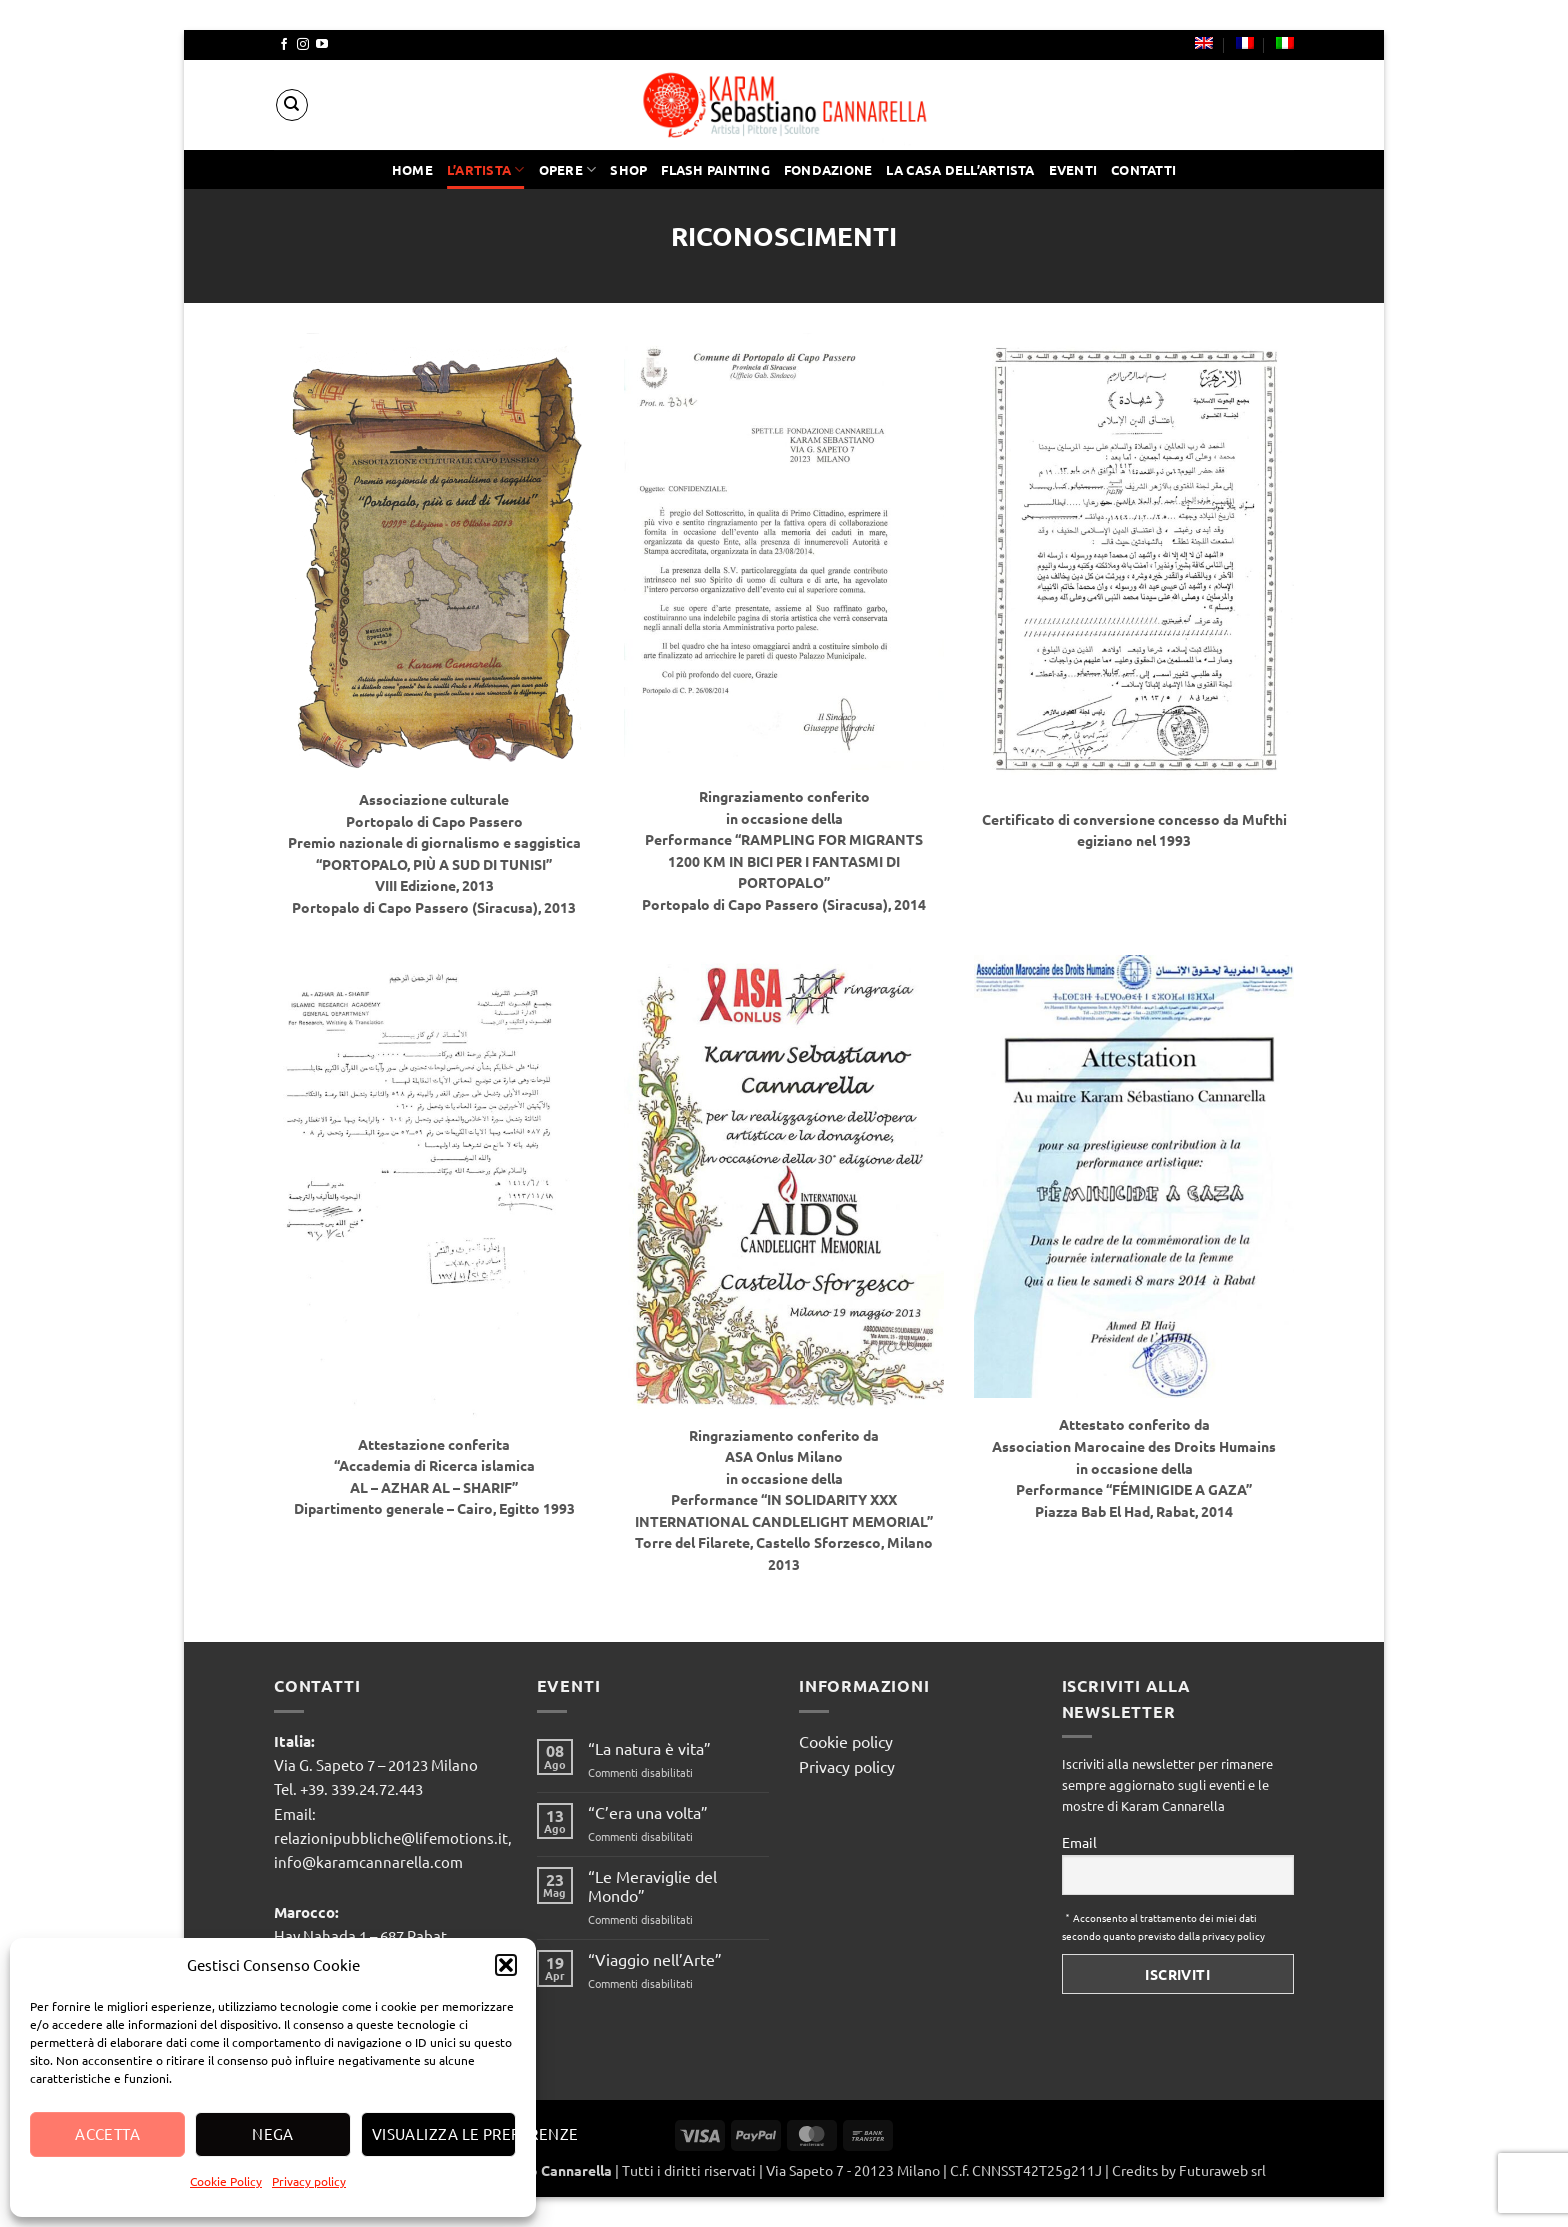 This screenshot has height=2227, width=1568. What do you see at coordinates (568, 169) in the screenshot?
I see `Opere` at bounding box center [568, 169].